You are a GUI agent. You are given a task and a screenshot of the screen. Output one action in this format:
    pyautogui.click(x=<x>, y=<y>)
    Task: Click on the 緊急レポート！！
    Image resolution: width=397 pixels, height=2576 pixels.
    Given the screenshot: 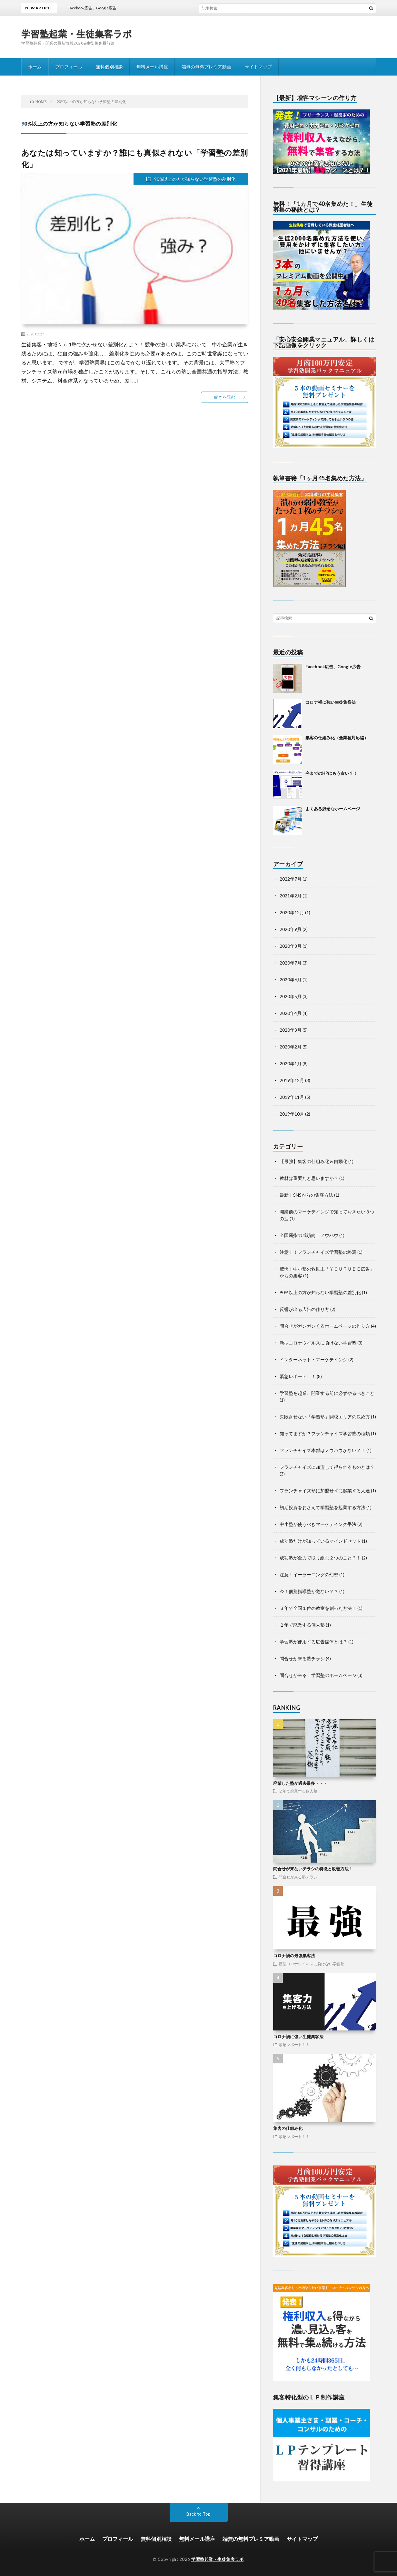 What is the action you would take?
    pyautogui.click(x=298, y=1376)
    